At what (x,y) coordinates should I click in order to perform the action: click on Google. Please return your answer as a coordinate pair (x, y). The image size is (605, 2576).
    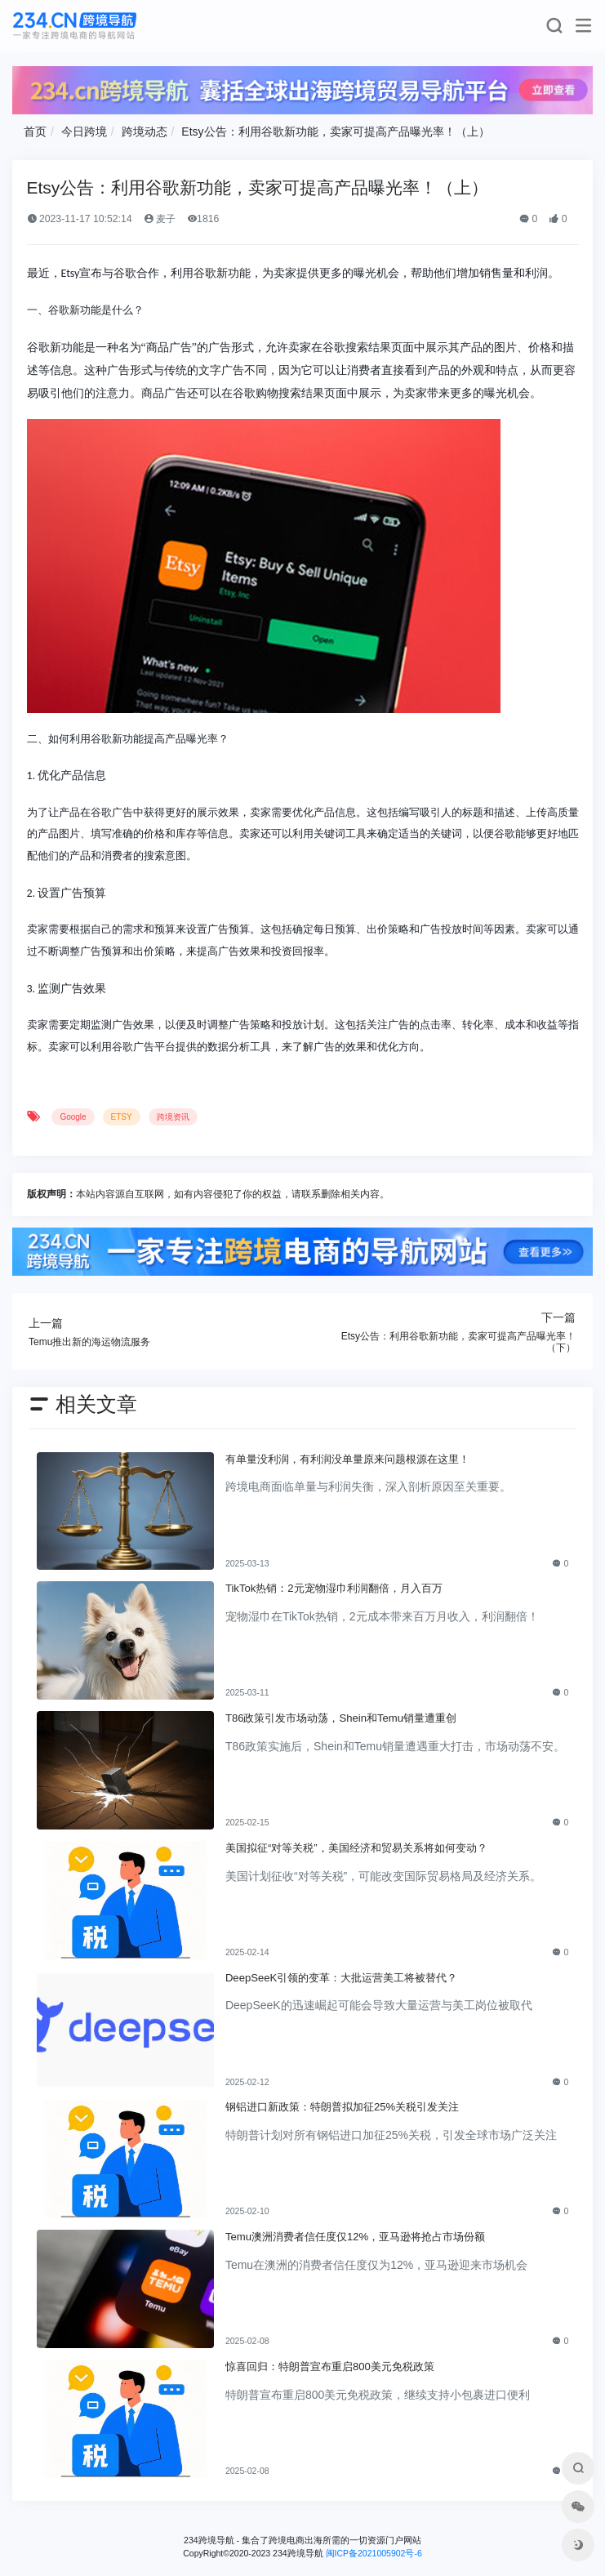
    Looking at the image, I should click on (73, 1116).